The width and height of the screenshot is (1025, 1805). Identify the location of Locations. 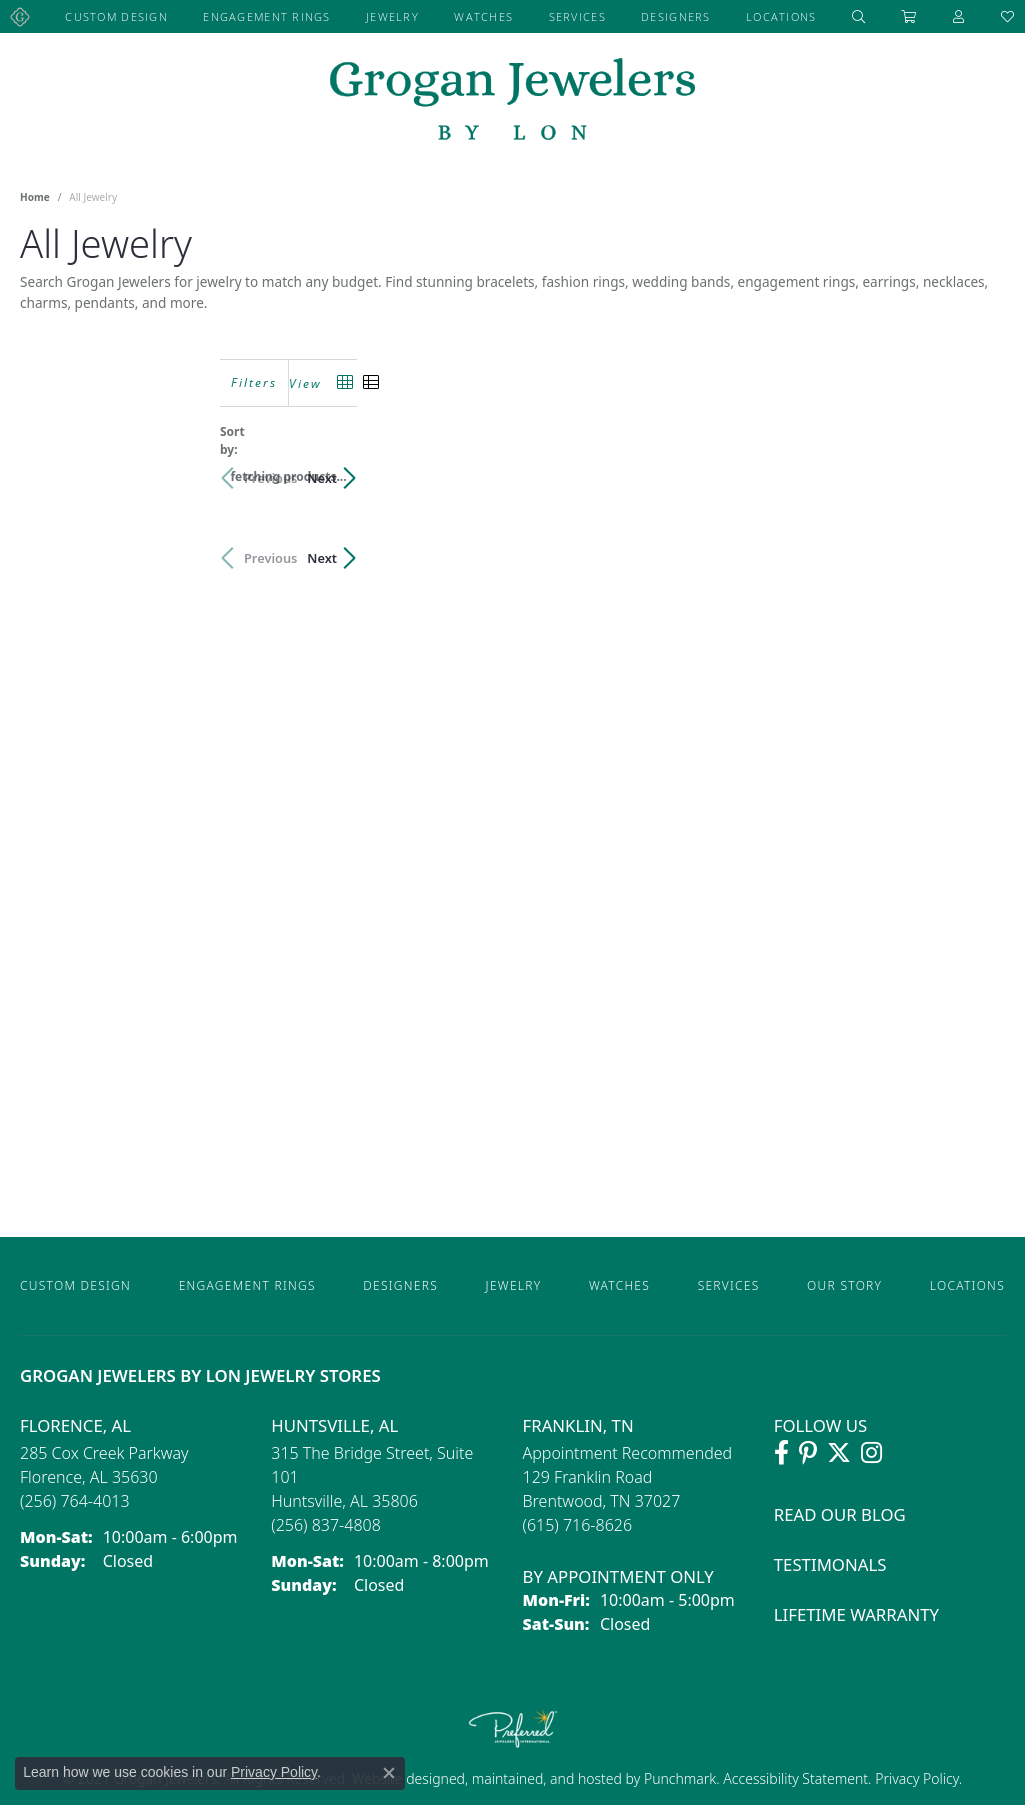
(781, 16).